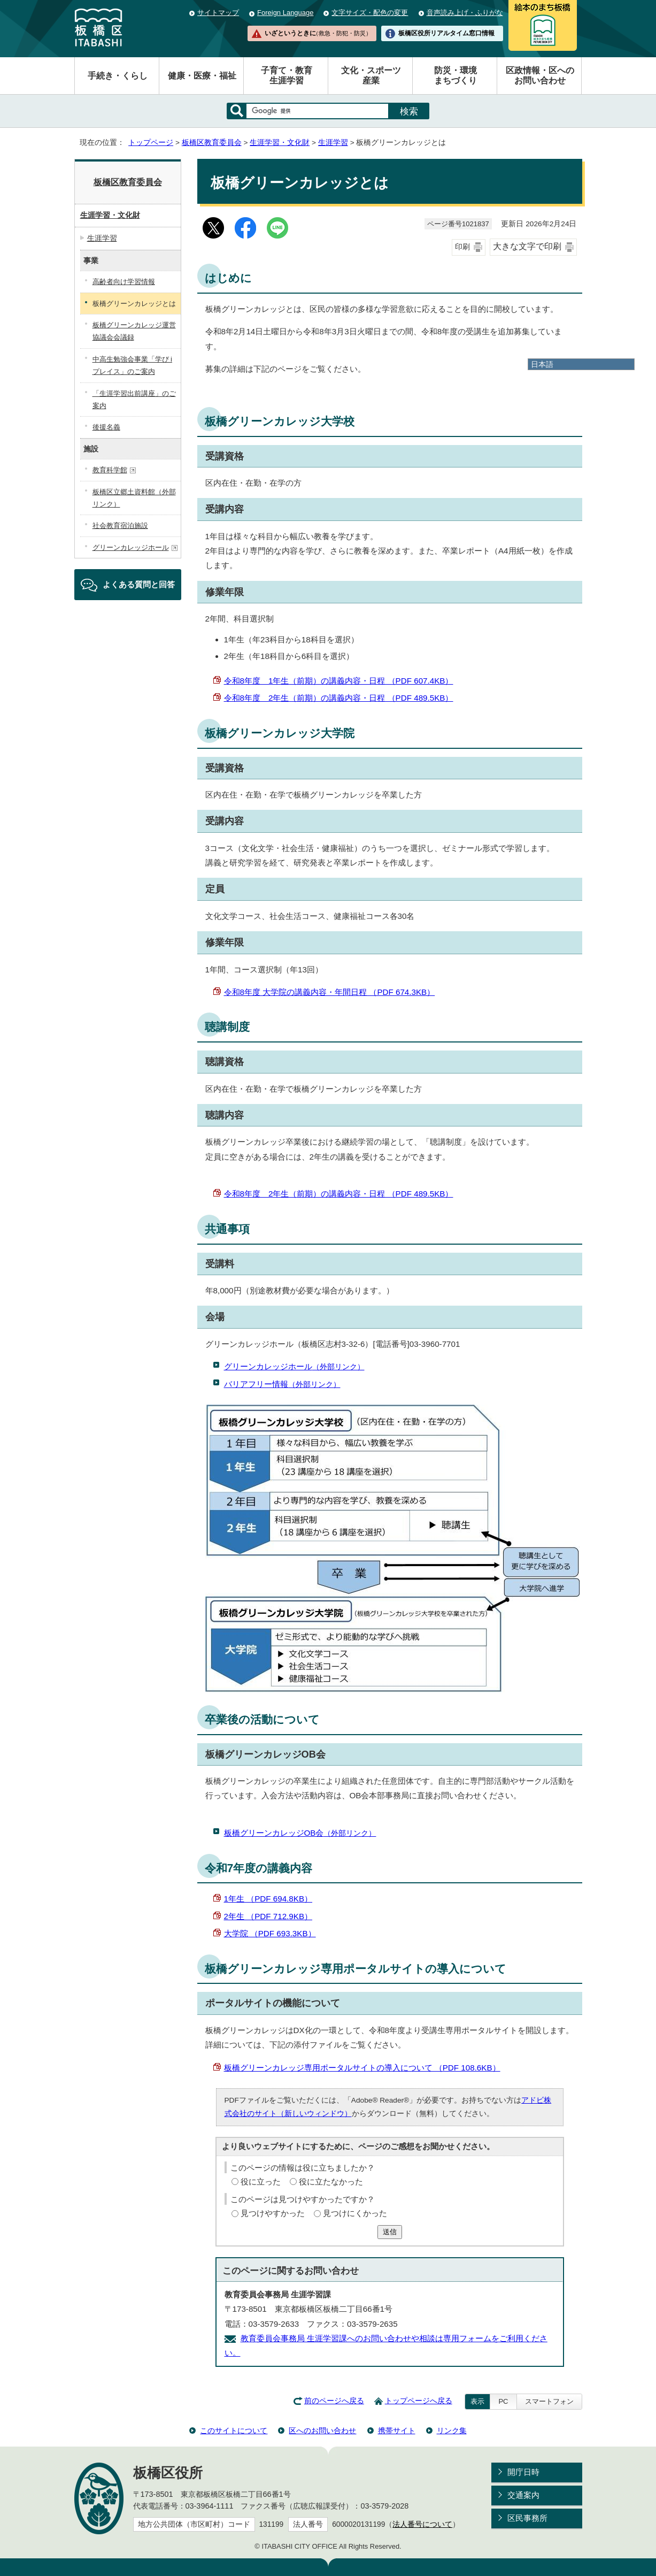 The height and width of the screenshot is (2576, 656). What do you see at coordinates (362, 2067) in the screenshot?
I see `板橋グリーンカレッジ専用ポータルサイトの導入について （PDF 108.6KB）` at bounding box center [362, 2067].